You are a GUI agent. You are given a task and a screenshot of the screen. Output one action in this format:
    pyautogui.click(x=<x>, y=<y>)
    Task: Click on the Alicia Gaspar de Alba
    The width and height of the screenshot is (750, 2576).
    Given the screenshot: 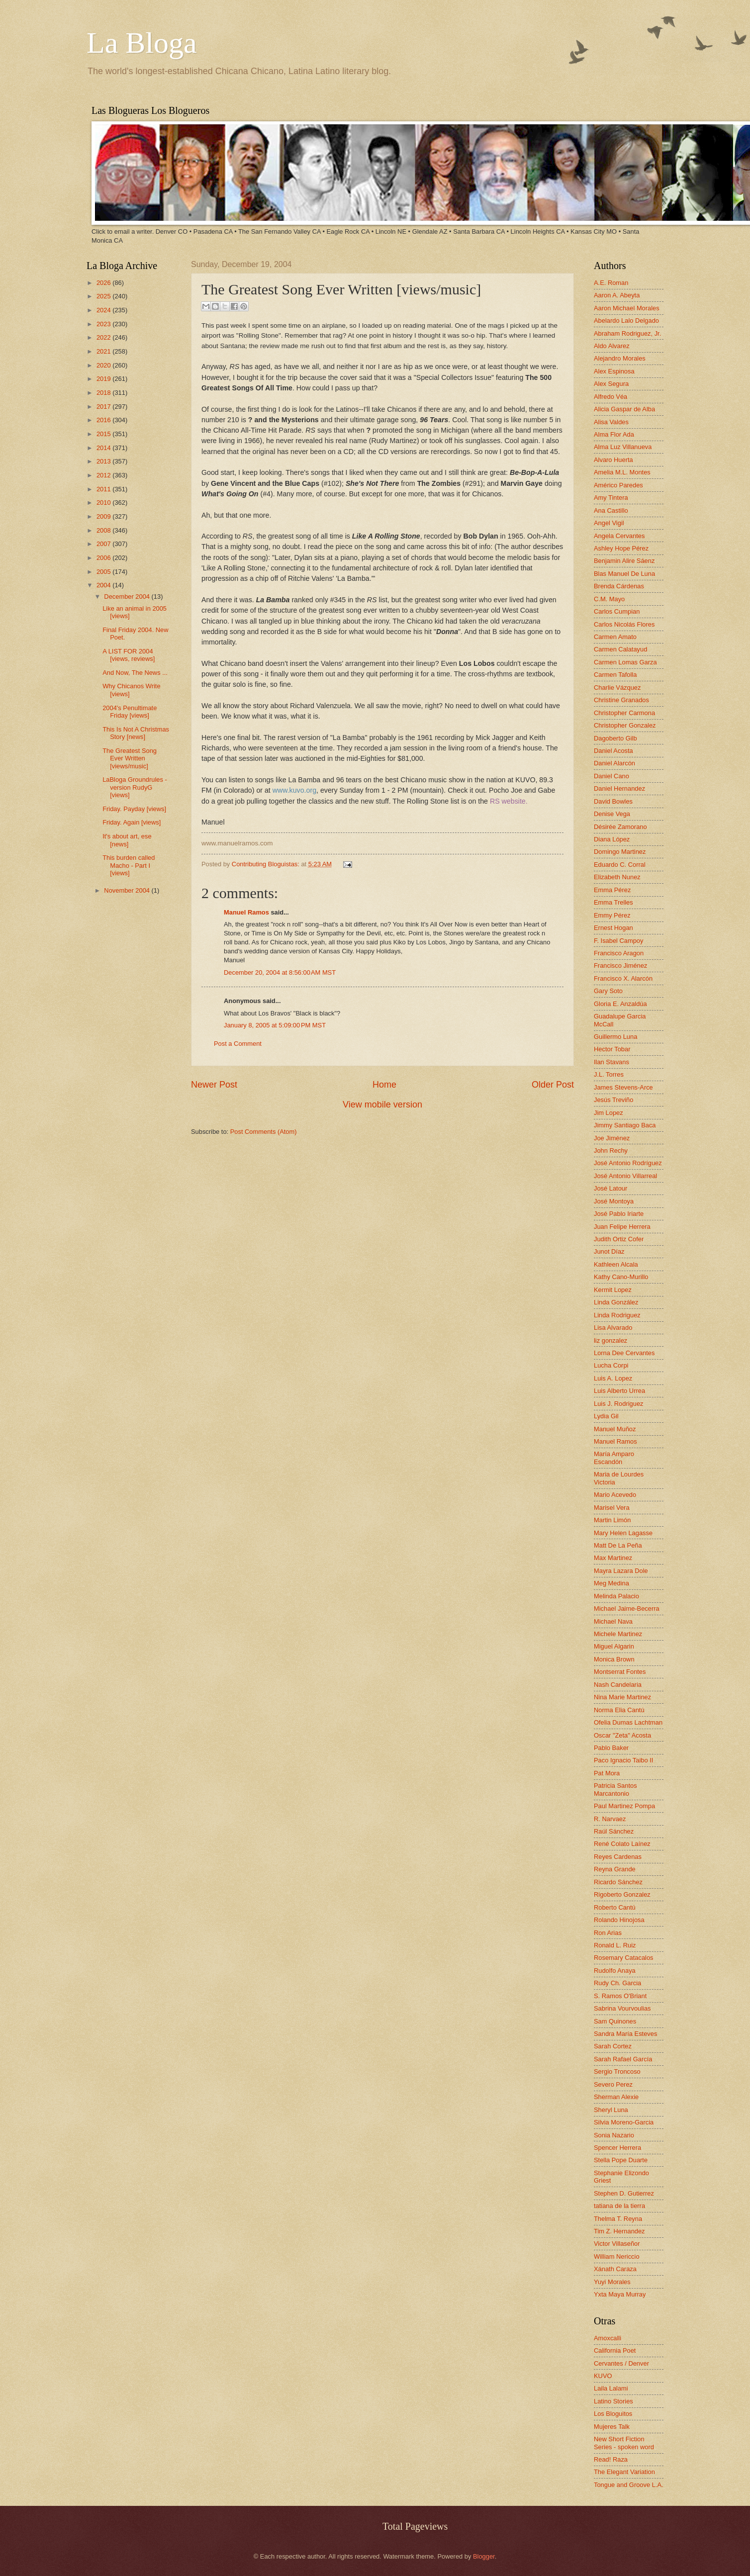 What is the action you would take?
    pyautogui.click(x=624, y=409)
    